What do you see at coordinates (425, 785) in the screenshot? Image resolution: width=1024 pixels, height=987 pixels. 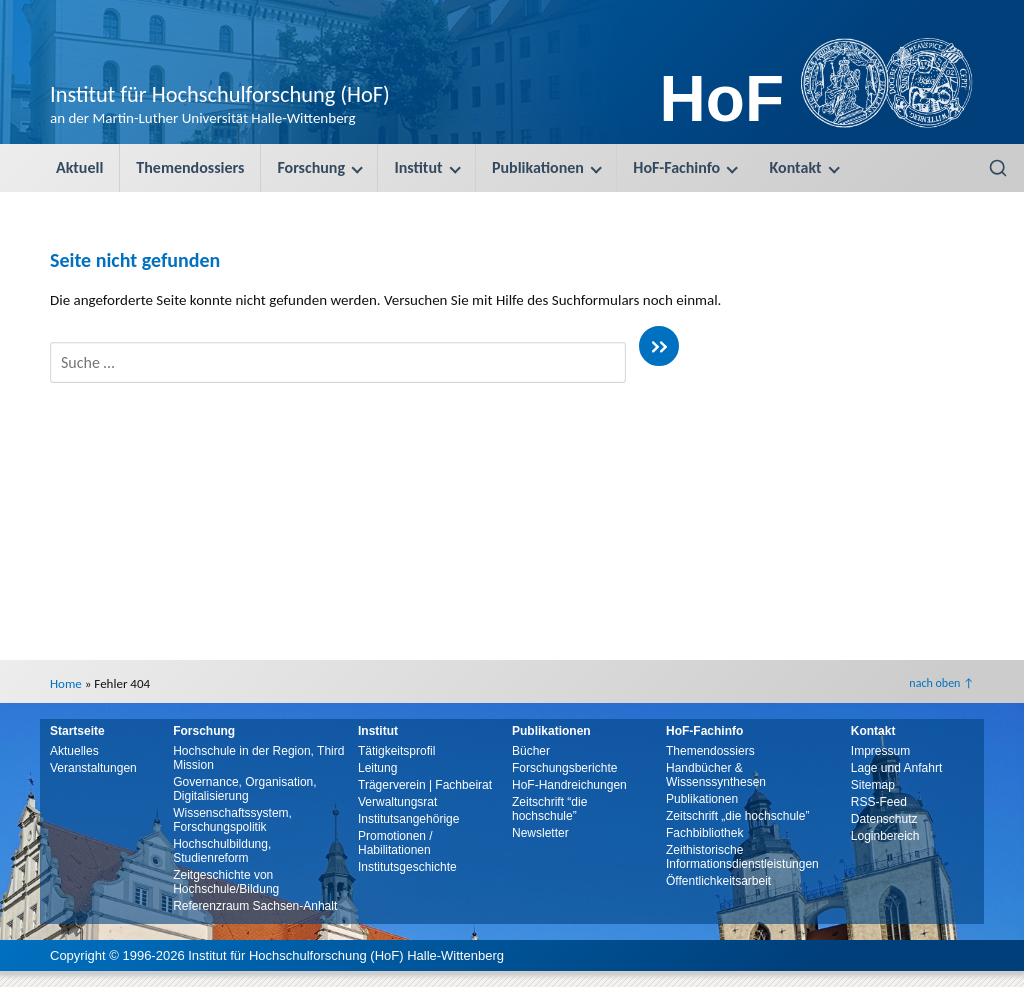 I see `Trägerverein | Fachbeirat` at bounding box center [425, 785].